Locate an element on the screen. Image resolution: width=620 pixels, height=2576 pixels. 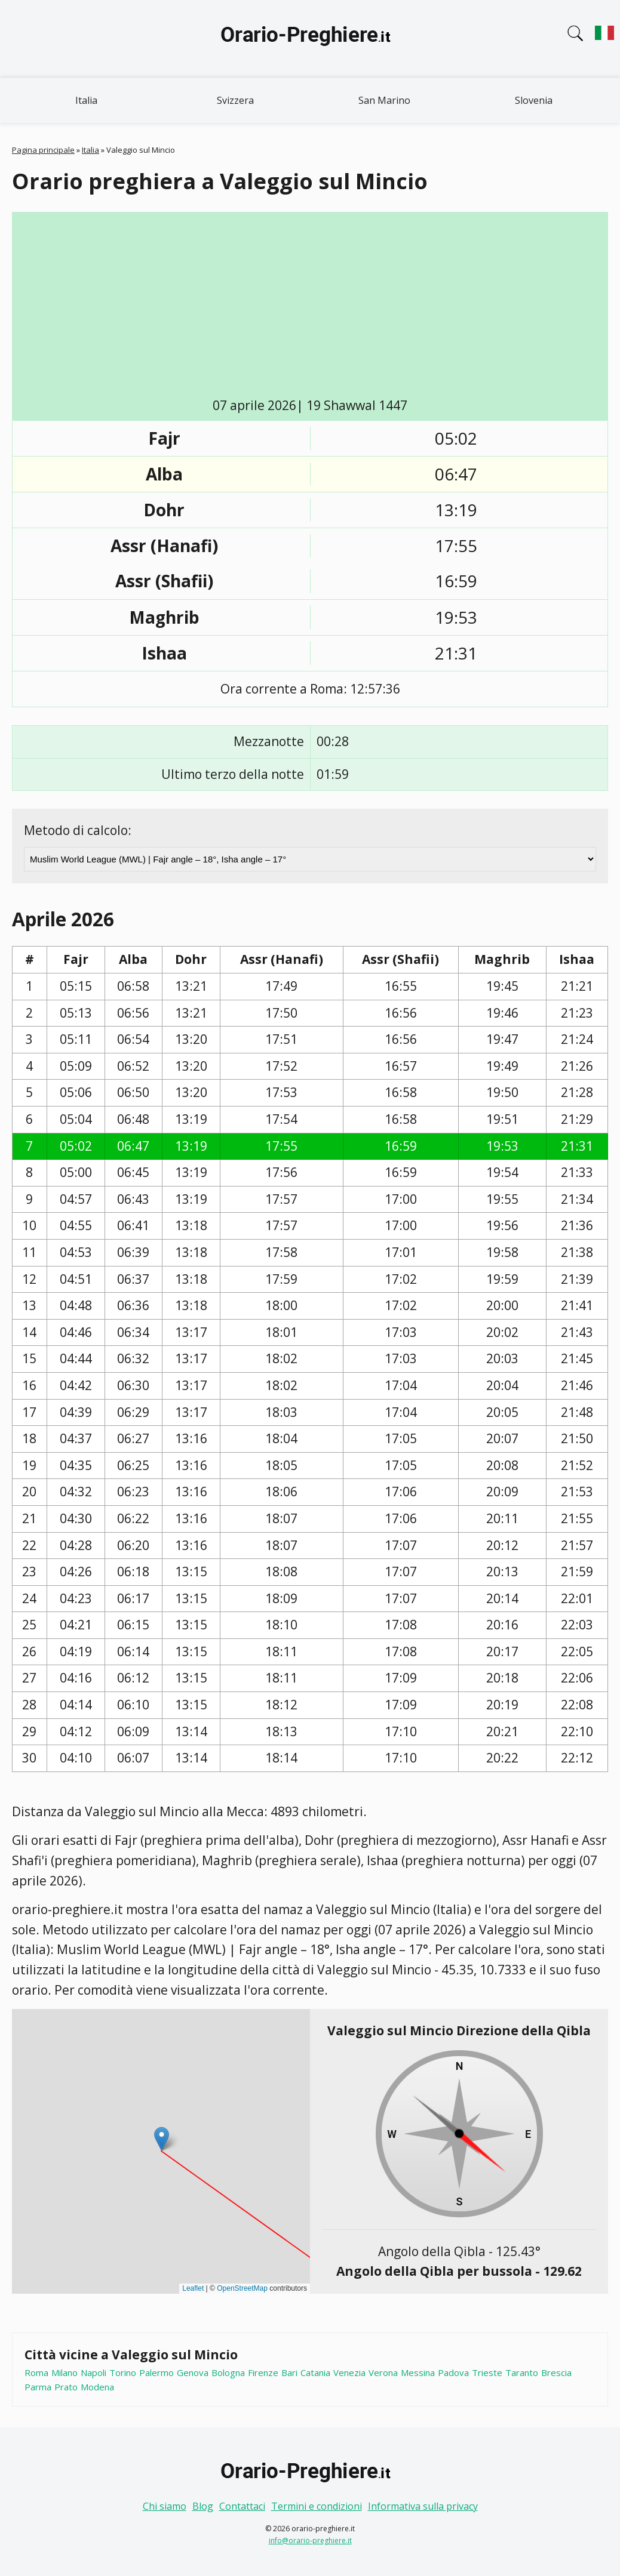
Napoli is located at coordinates (93, 2372).